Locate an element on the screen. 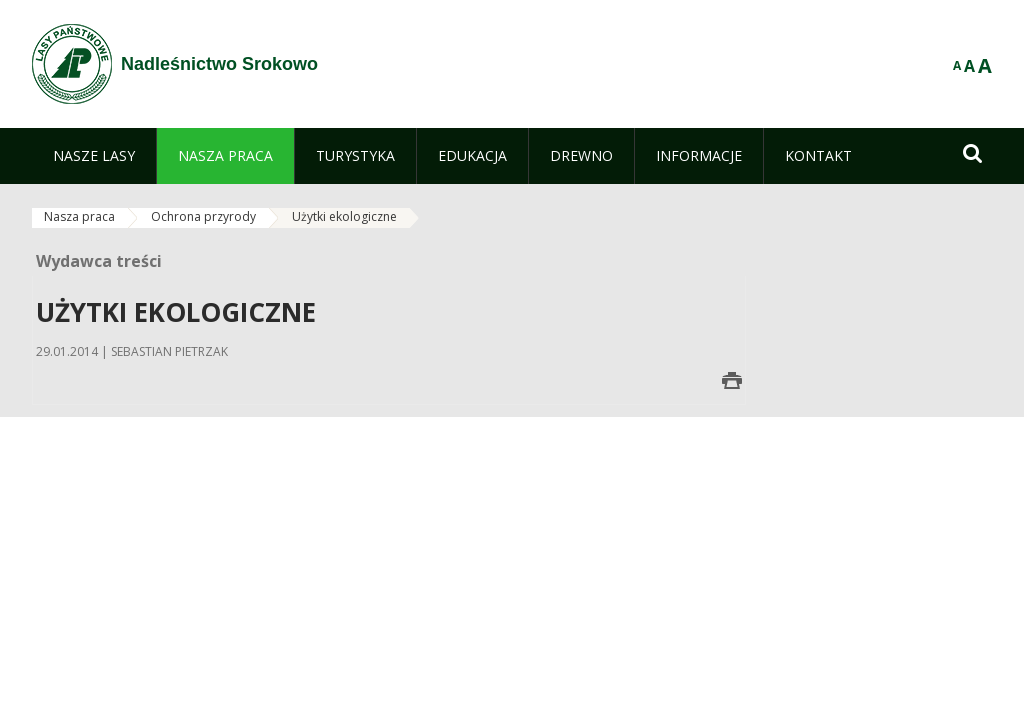 The width and height of the screenshot is (1024, 720). Użytki ekologiczne is located at coordinates (344, 216).